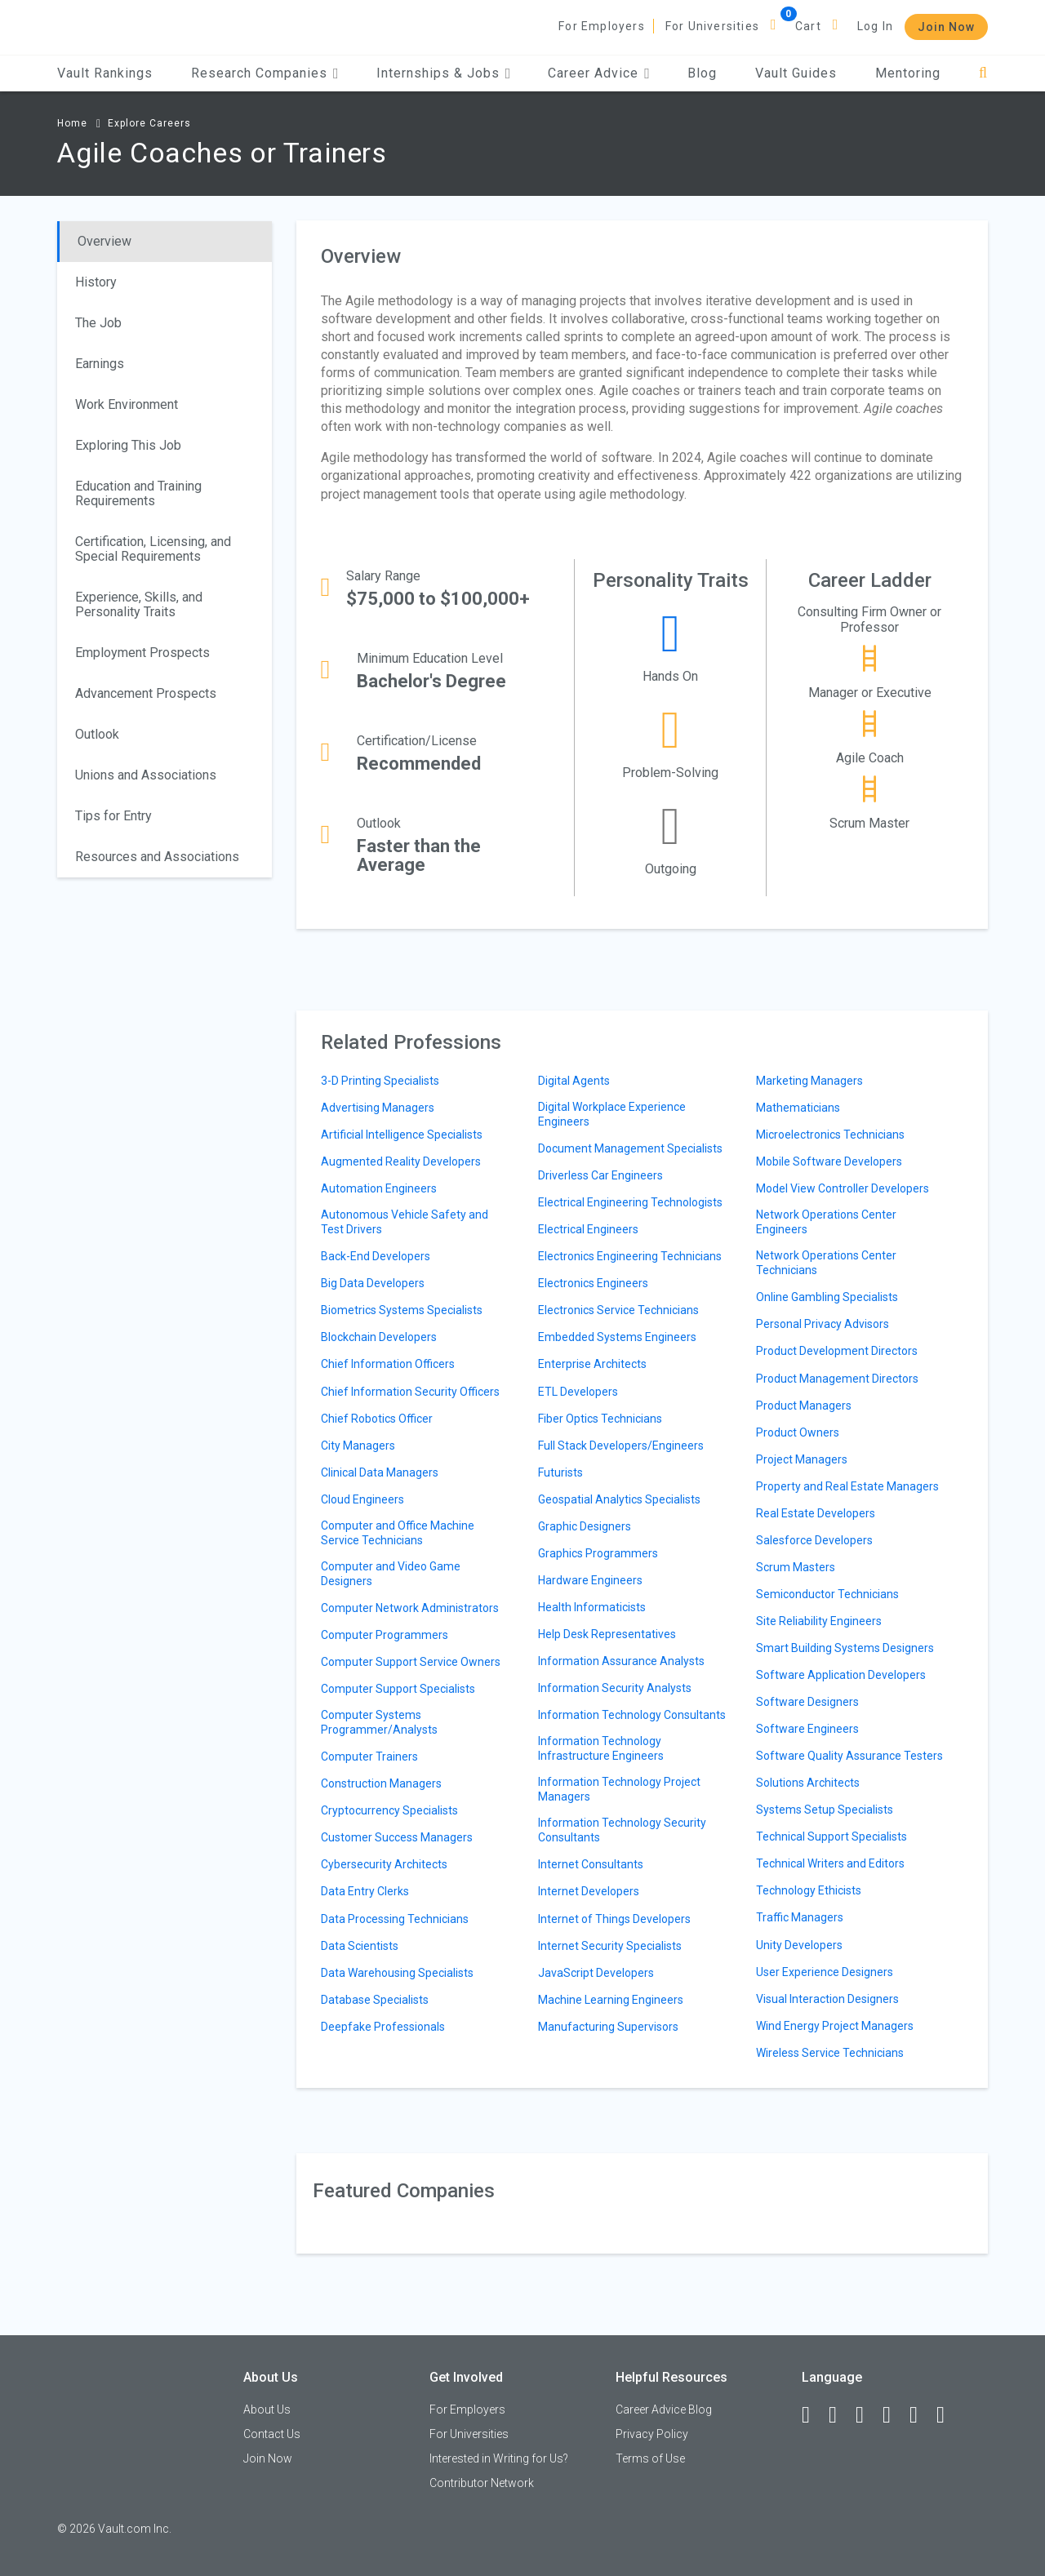  I want to click on Deepfake Professionals, so click(383, 2026).